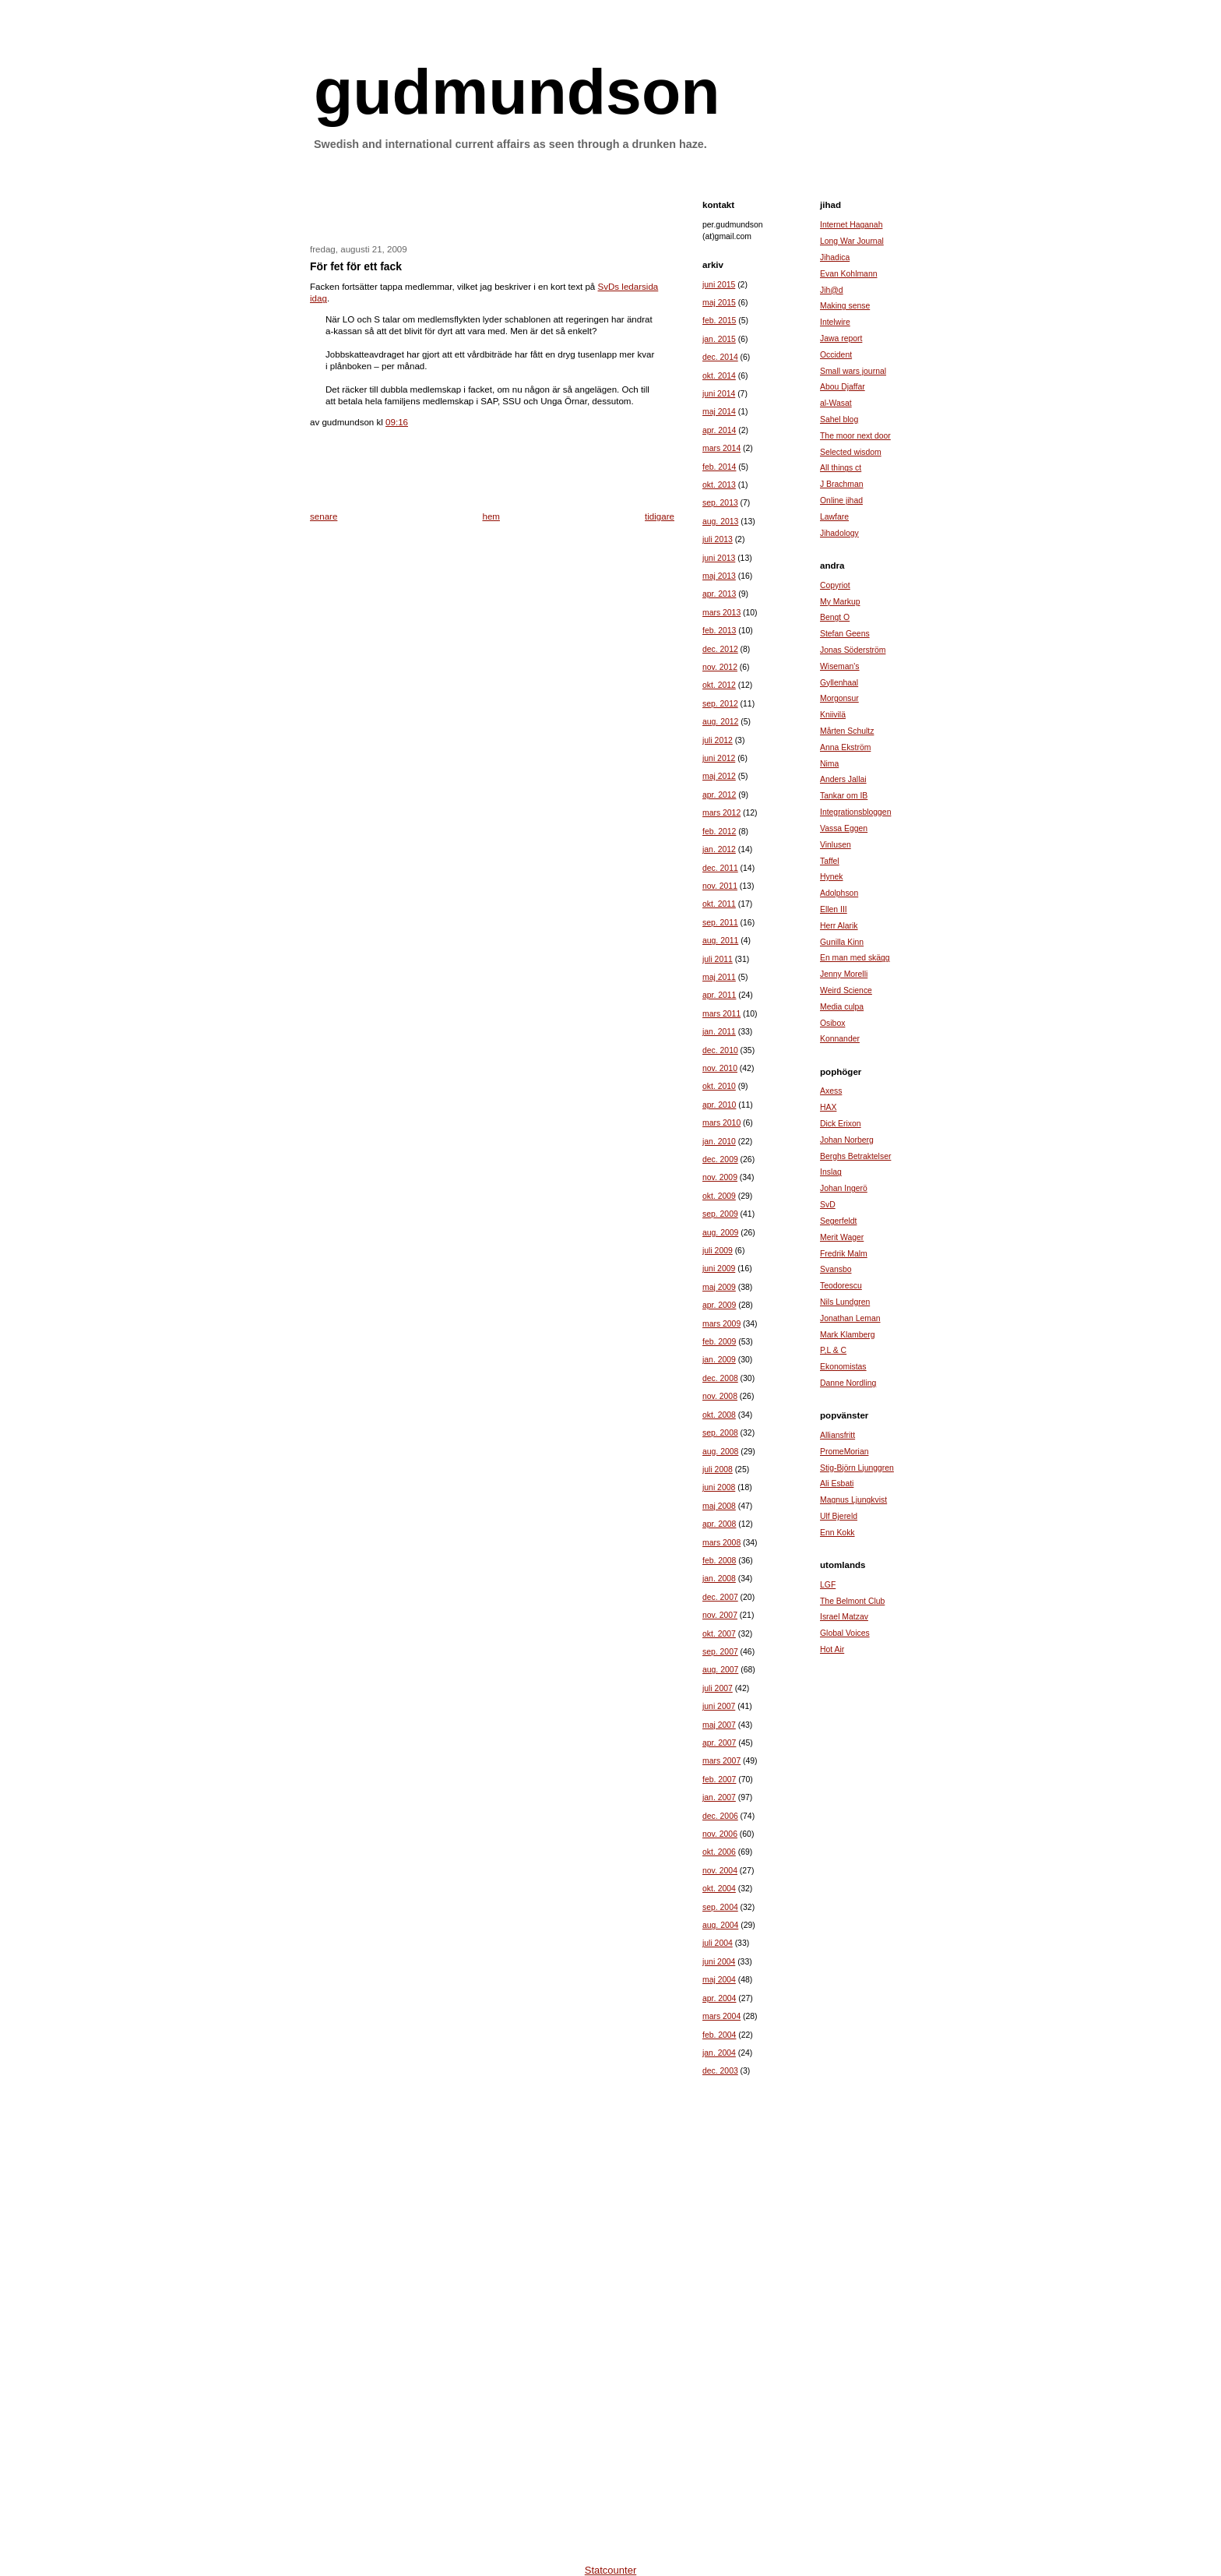 The image size is (1221, 2576). What do you see at coordinates (717, 1943) in the screenshot?
I see `juli 2004` at bounding box center [717, 1943].